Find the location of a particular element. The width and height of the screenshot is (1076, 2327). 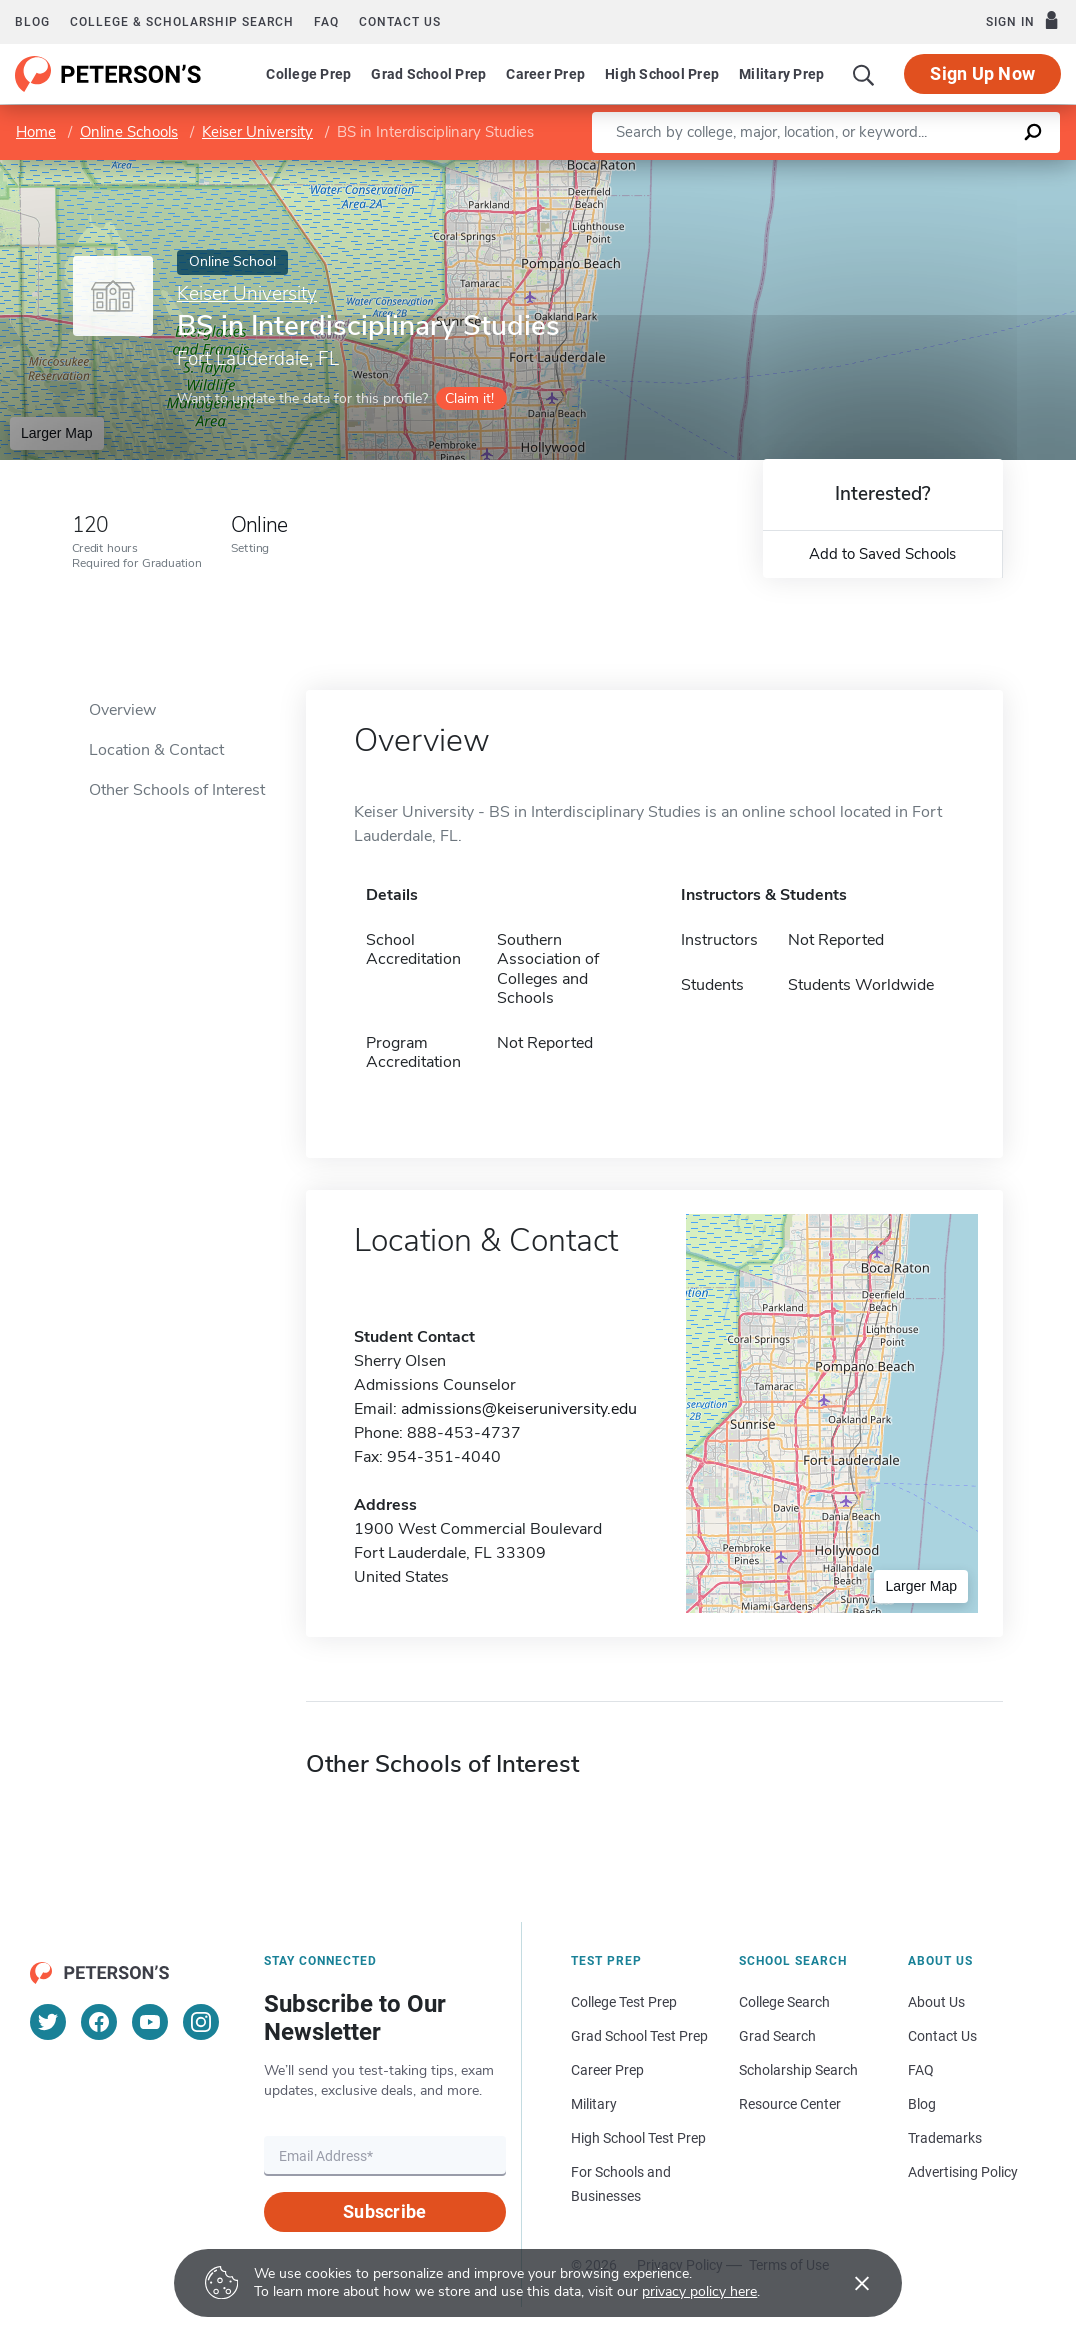

Military is located at coordinates (594, 2104).